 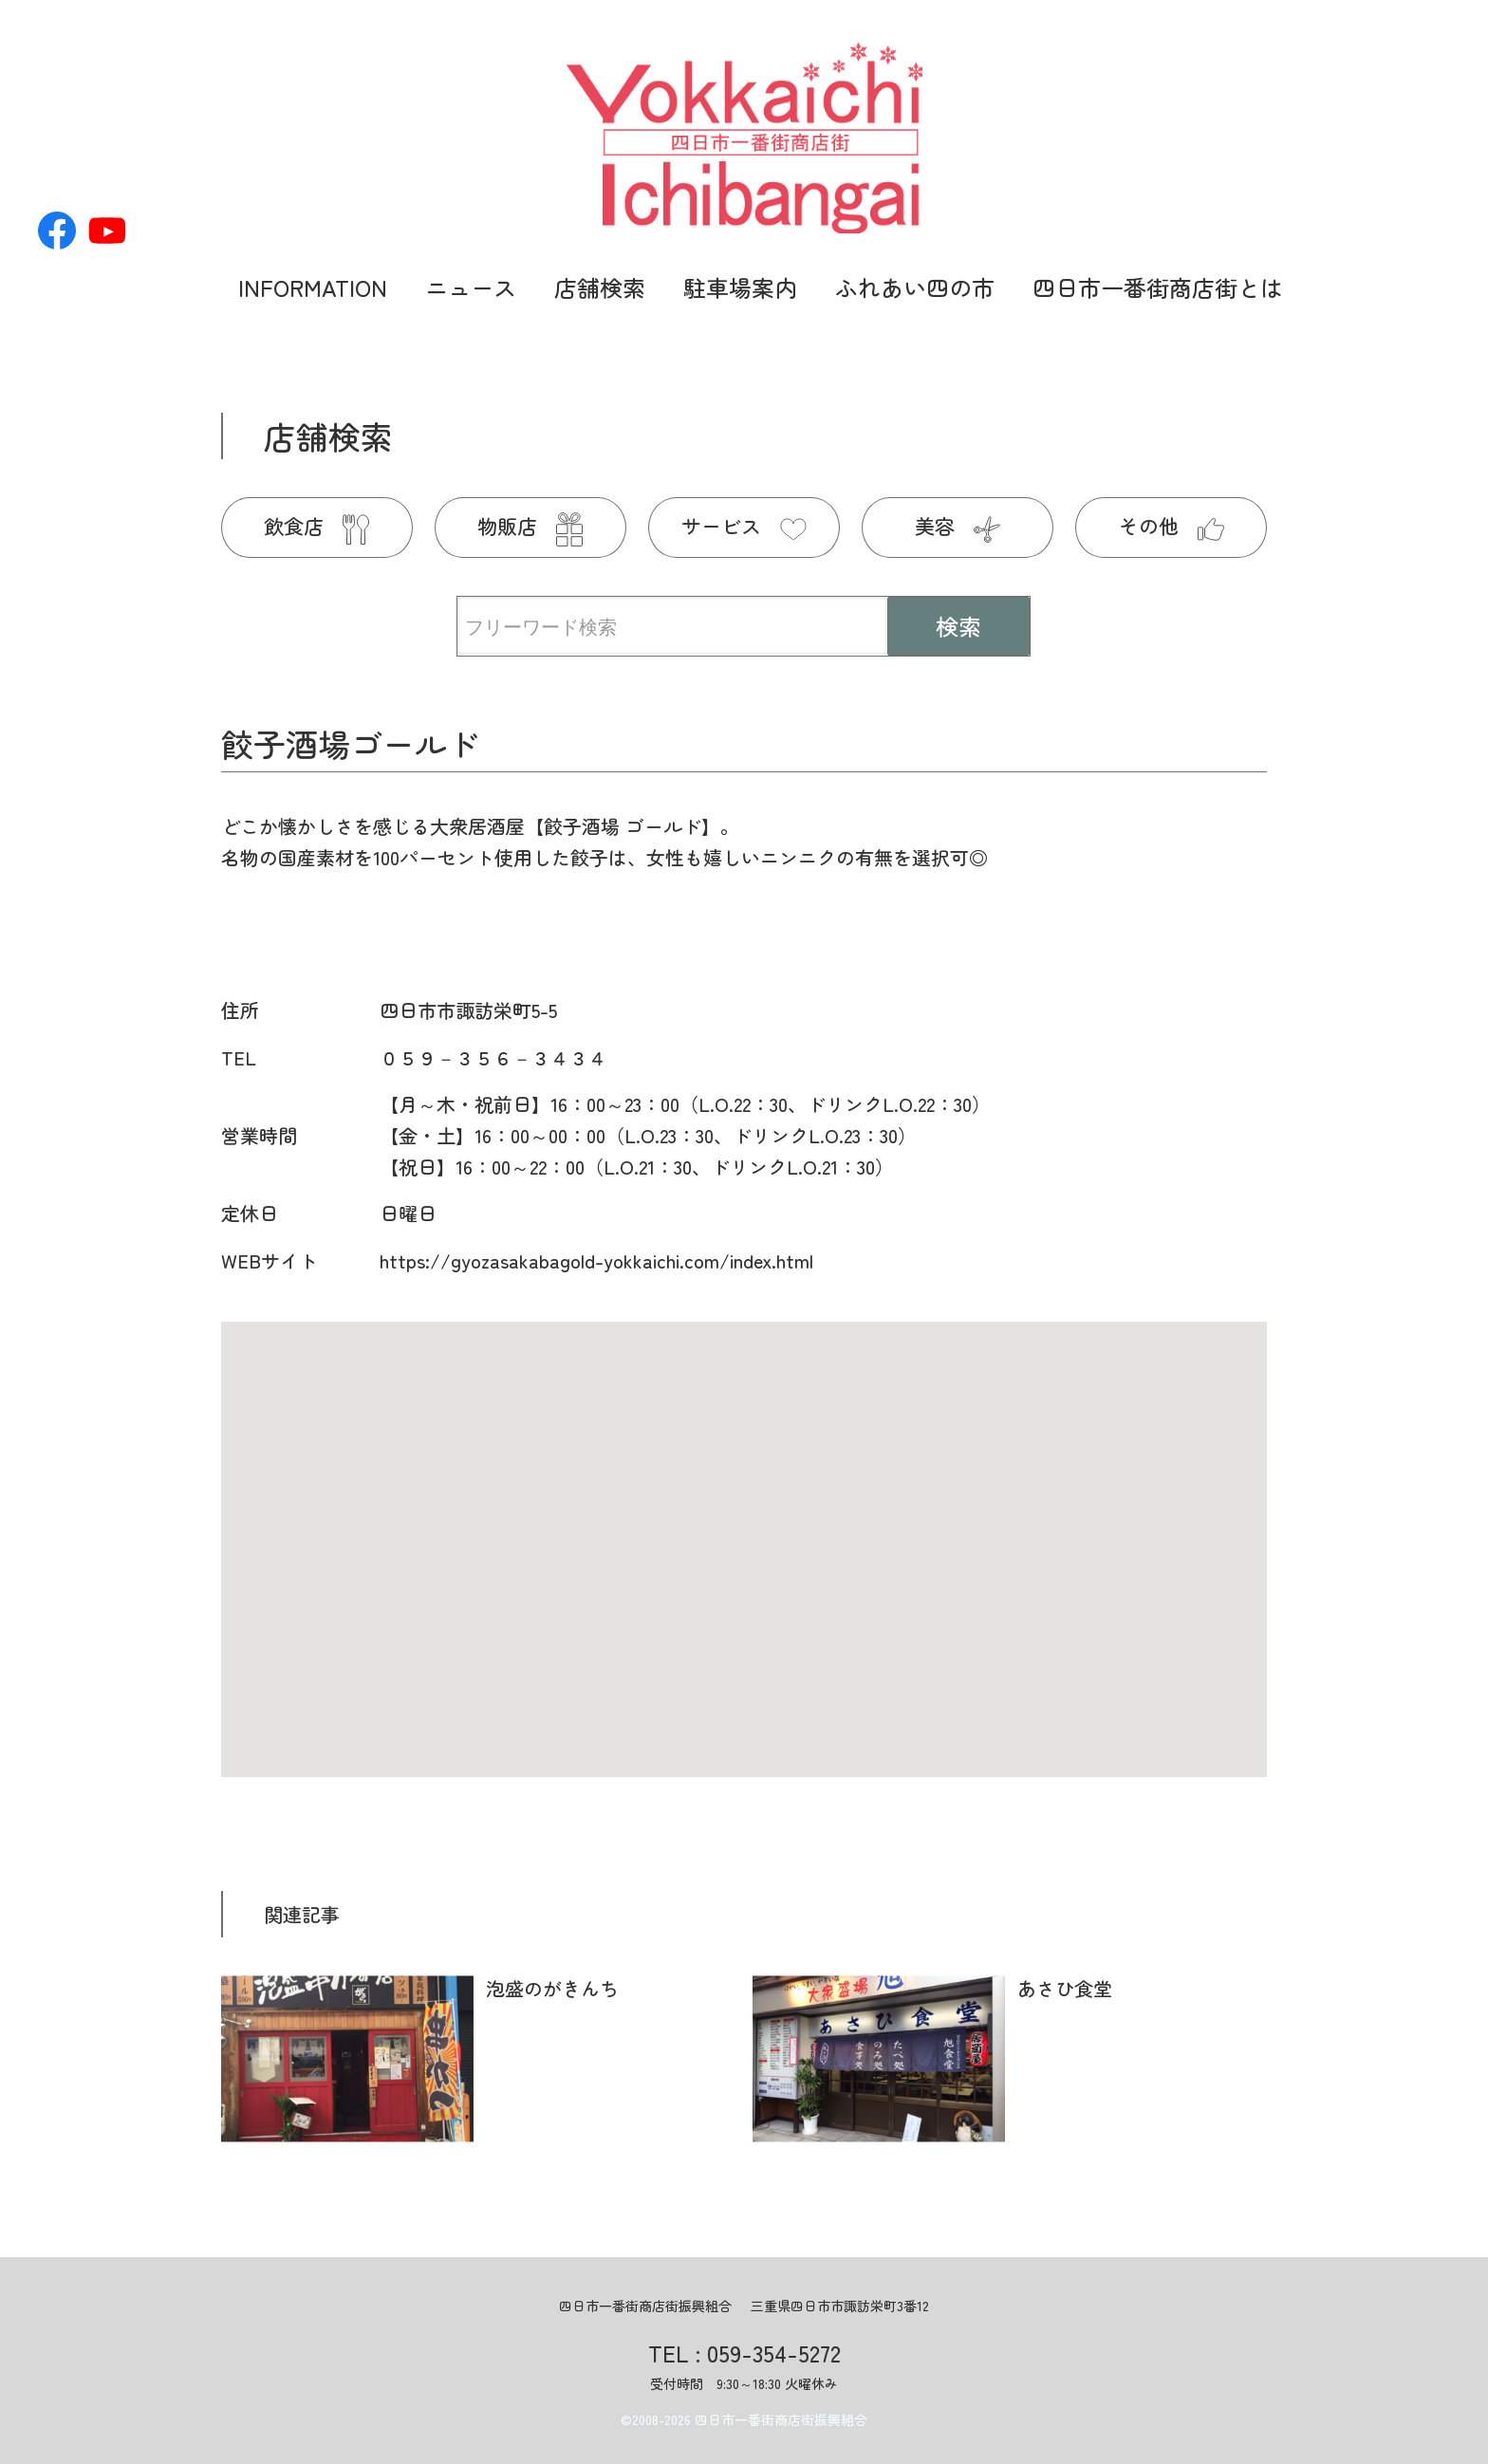 What do you see at coordinates (915, 287) in the screenshot?
I see `ふれあい四の市` at bounding box center [915, 287].